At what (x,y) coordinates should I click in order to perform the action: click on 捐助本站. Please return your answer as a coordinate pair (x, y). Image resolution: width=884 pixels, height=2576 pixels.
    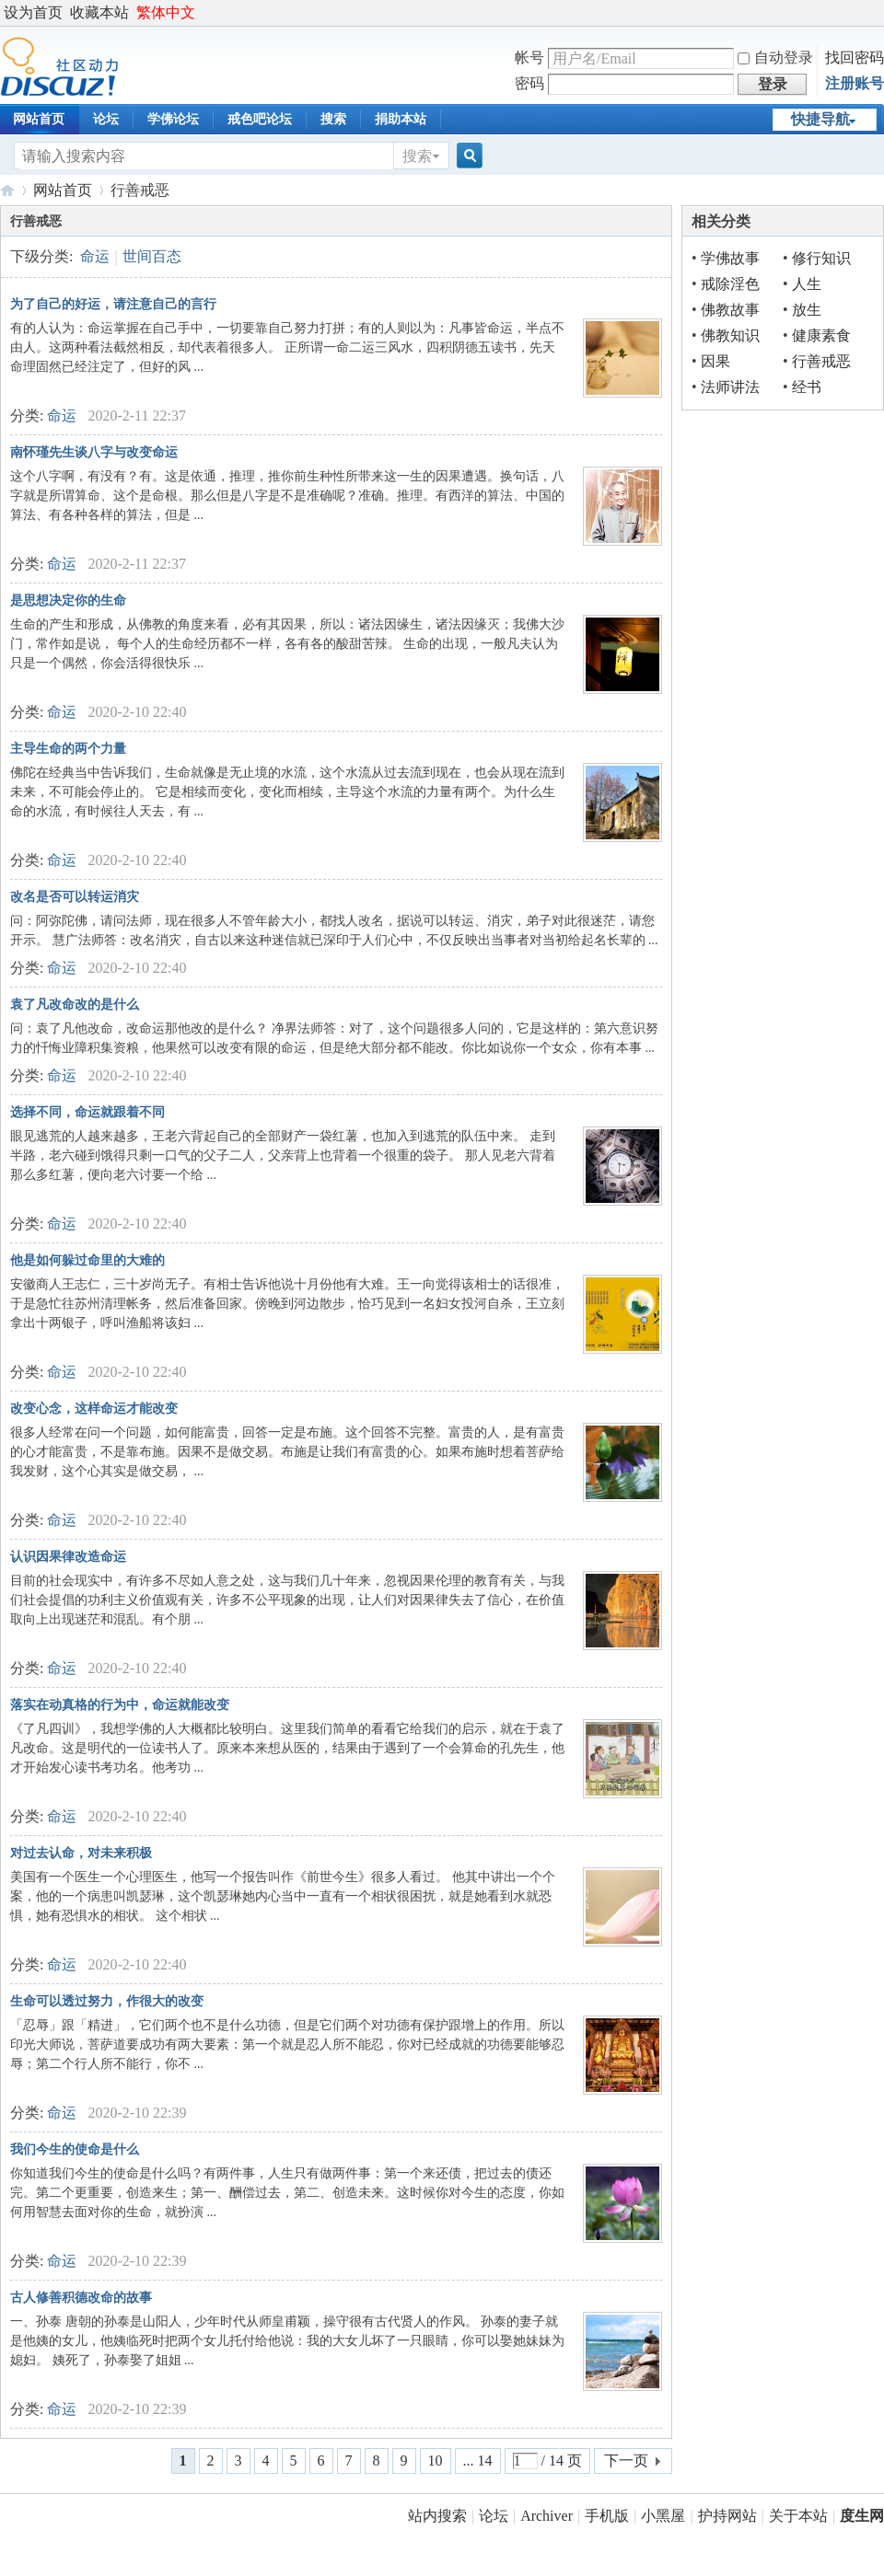
    Looking at the image, I should click on (400, 119).